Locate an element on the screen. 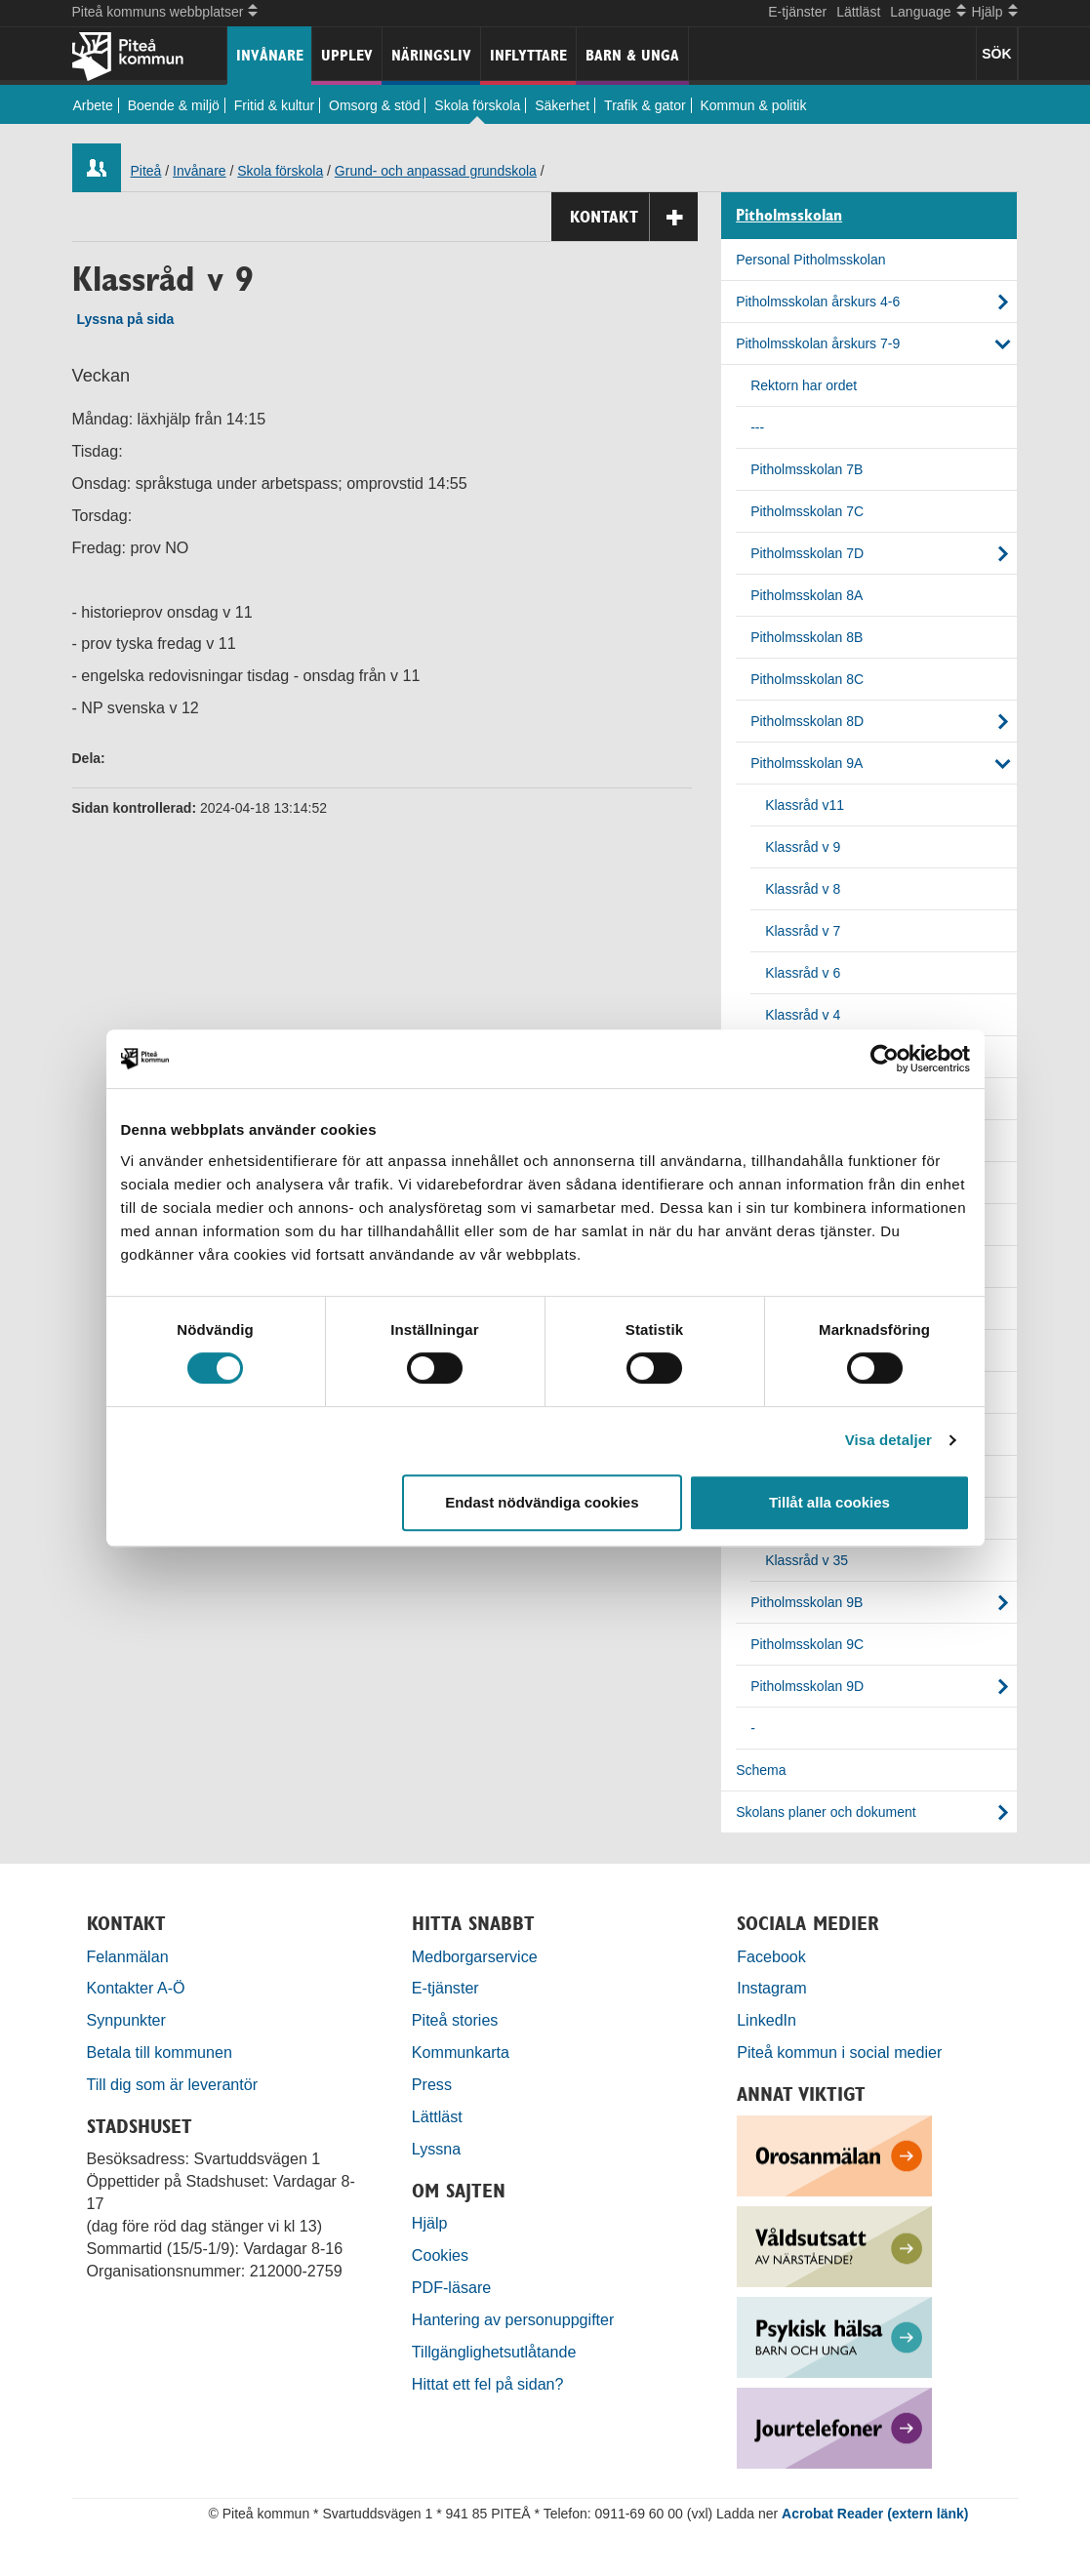  Arbete is located at coordinates (93, 105).